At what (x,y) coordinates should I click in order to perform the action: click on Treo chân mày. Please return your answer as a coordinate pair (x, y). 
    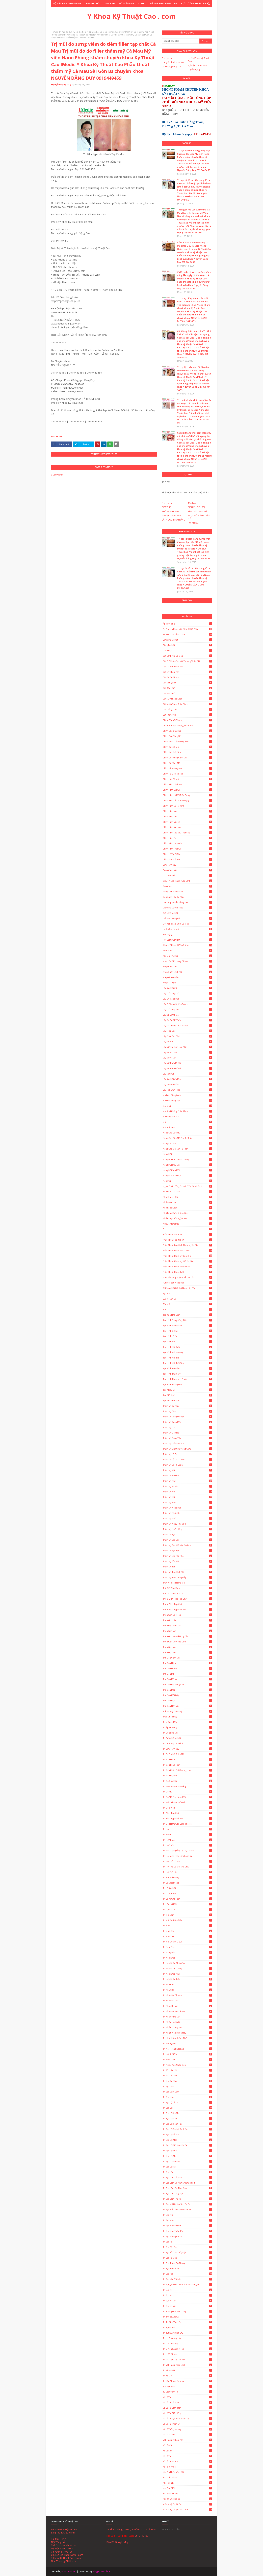
    Looking at the image, I should click on (187, 1716).